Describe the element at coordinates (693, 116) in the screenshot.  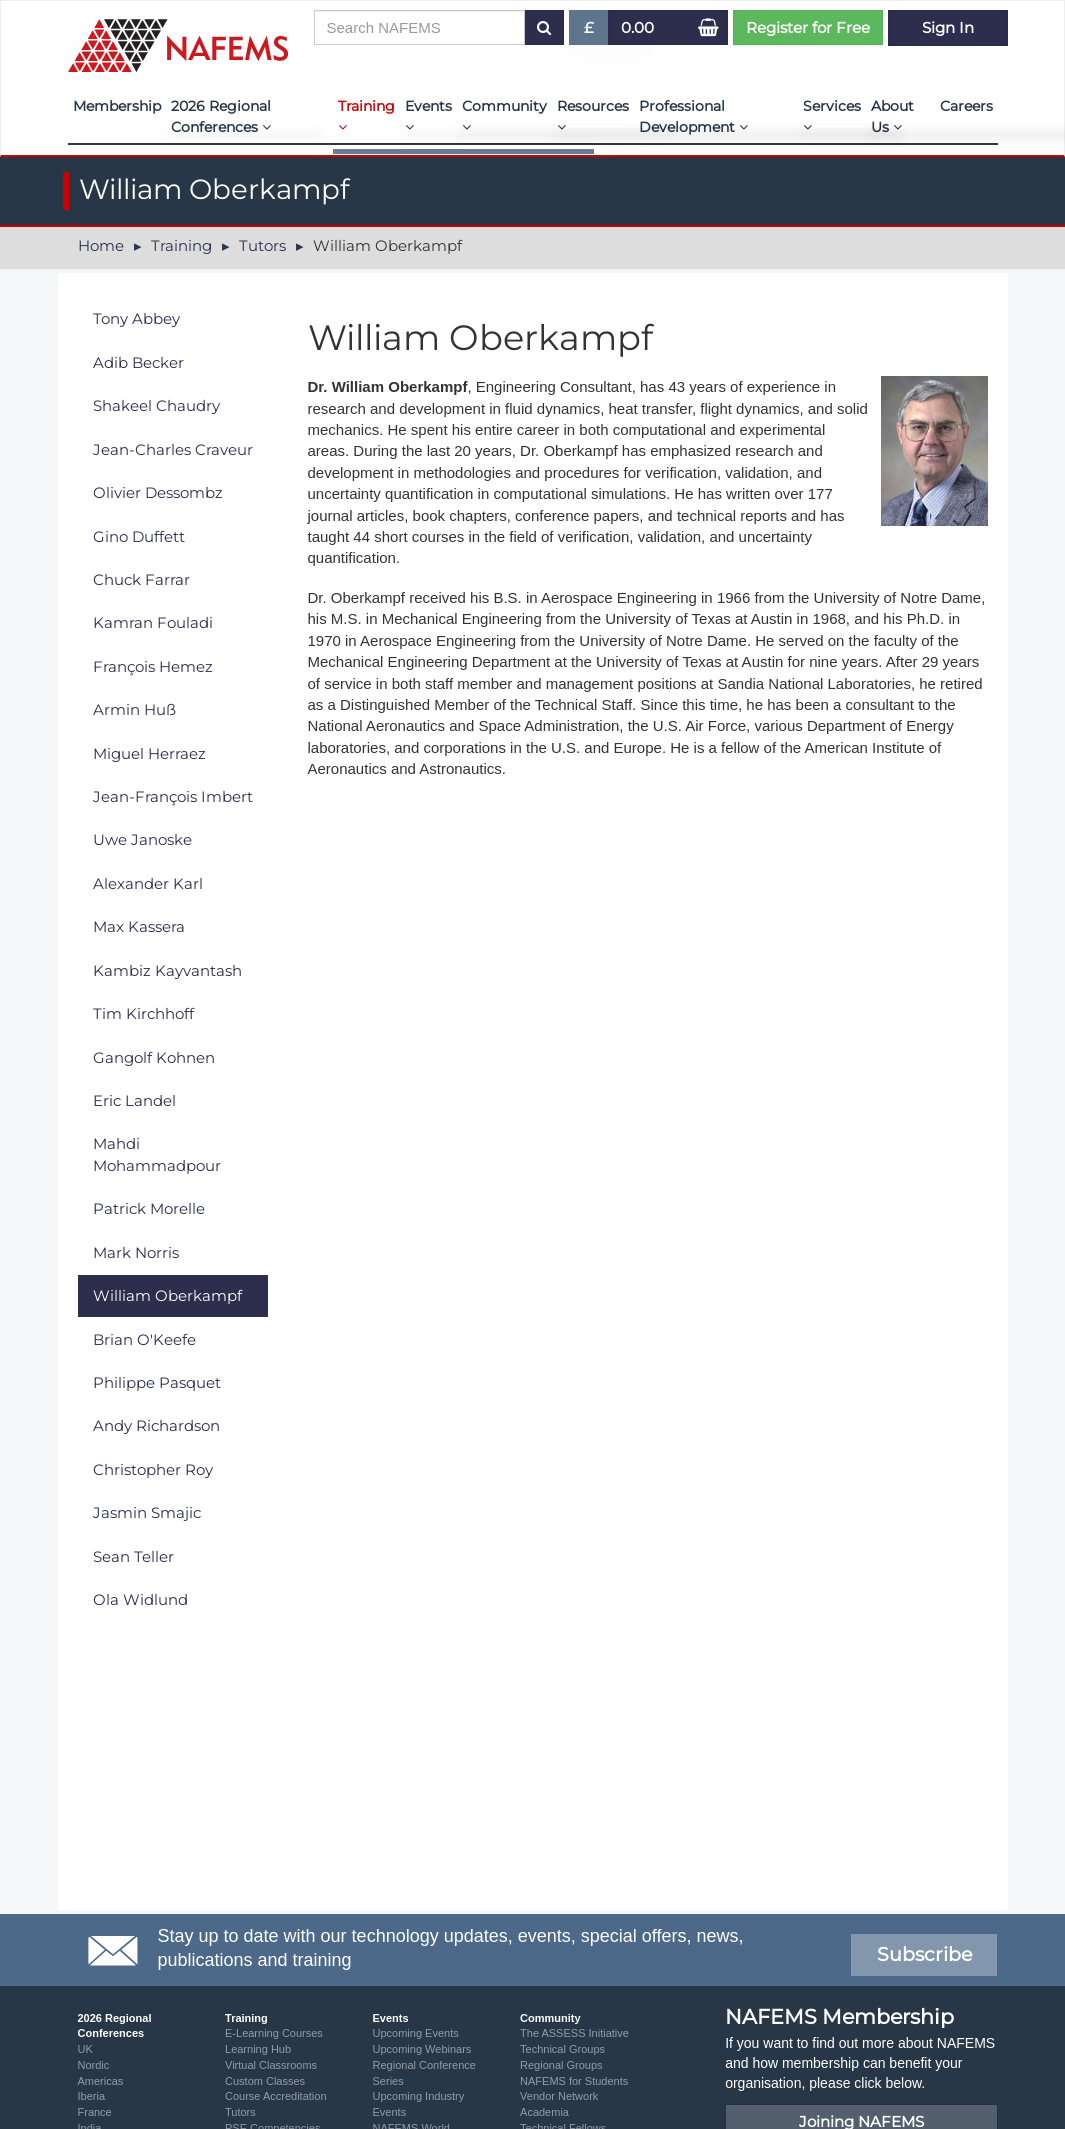
I see `Professional Development` at that location.